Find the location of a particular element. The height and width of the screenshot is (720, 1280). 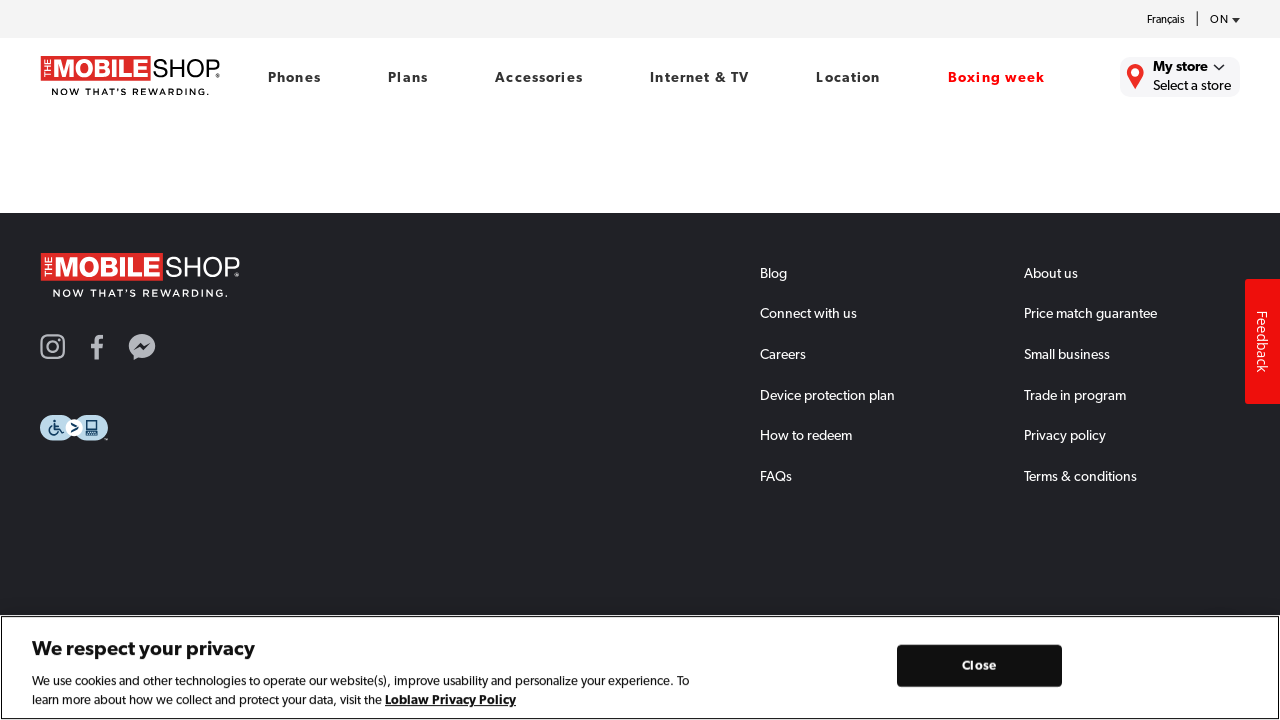

How to redeem is located at coordinates (806, 435).